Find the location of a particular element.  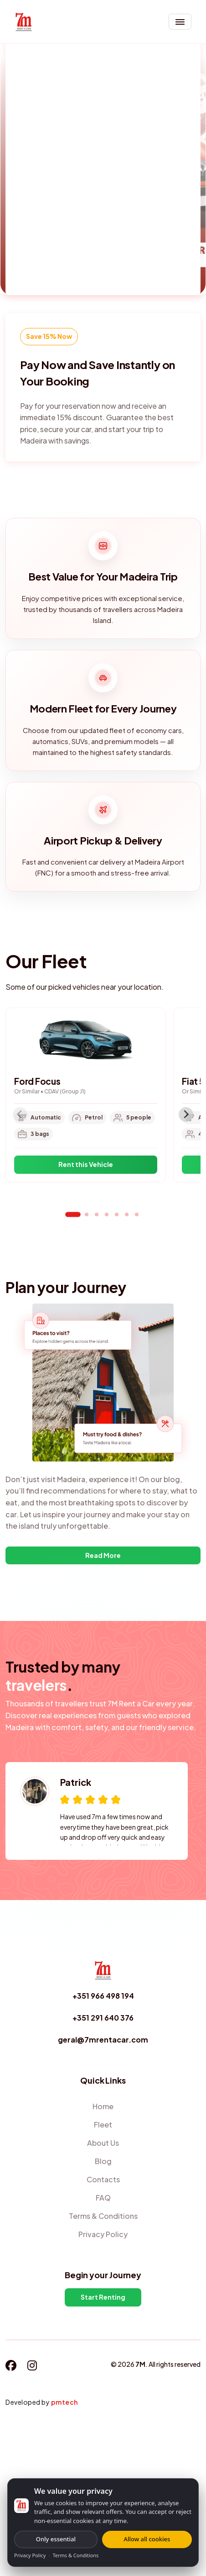

Allow all cookies is located at coordinates (147, 2539).